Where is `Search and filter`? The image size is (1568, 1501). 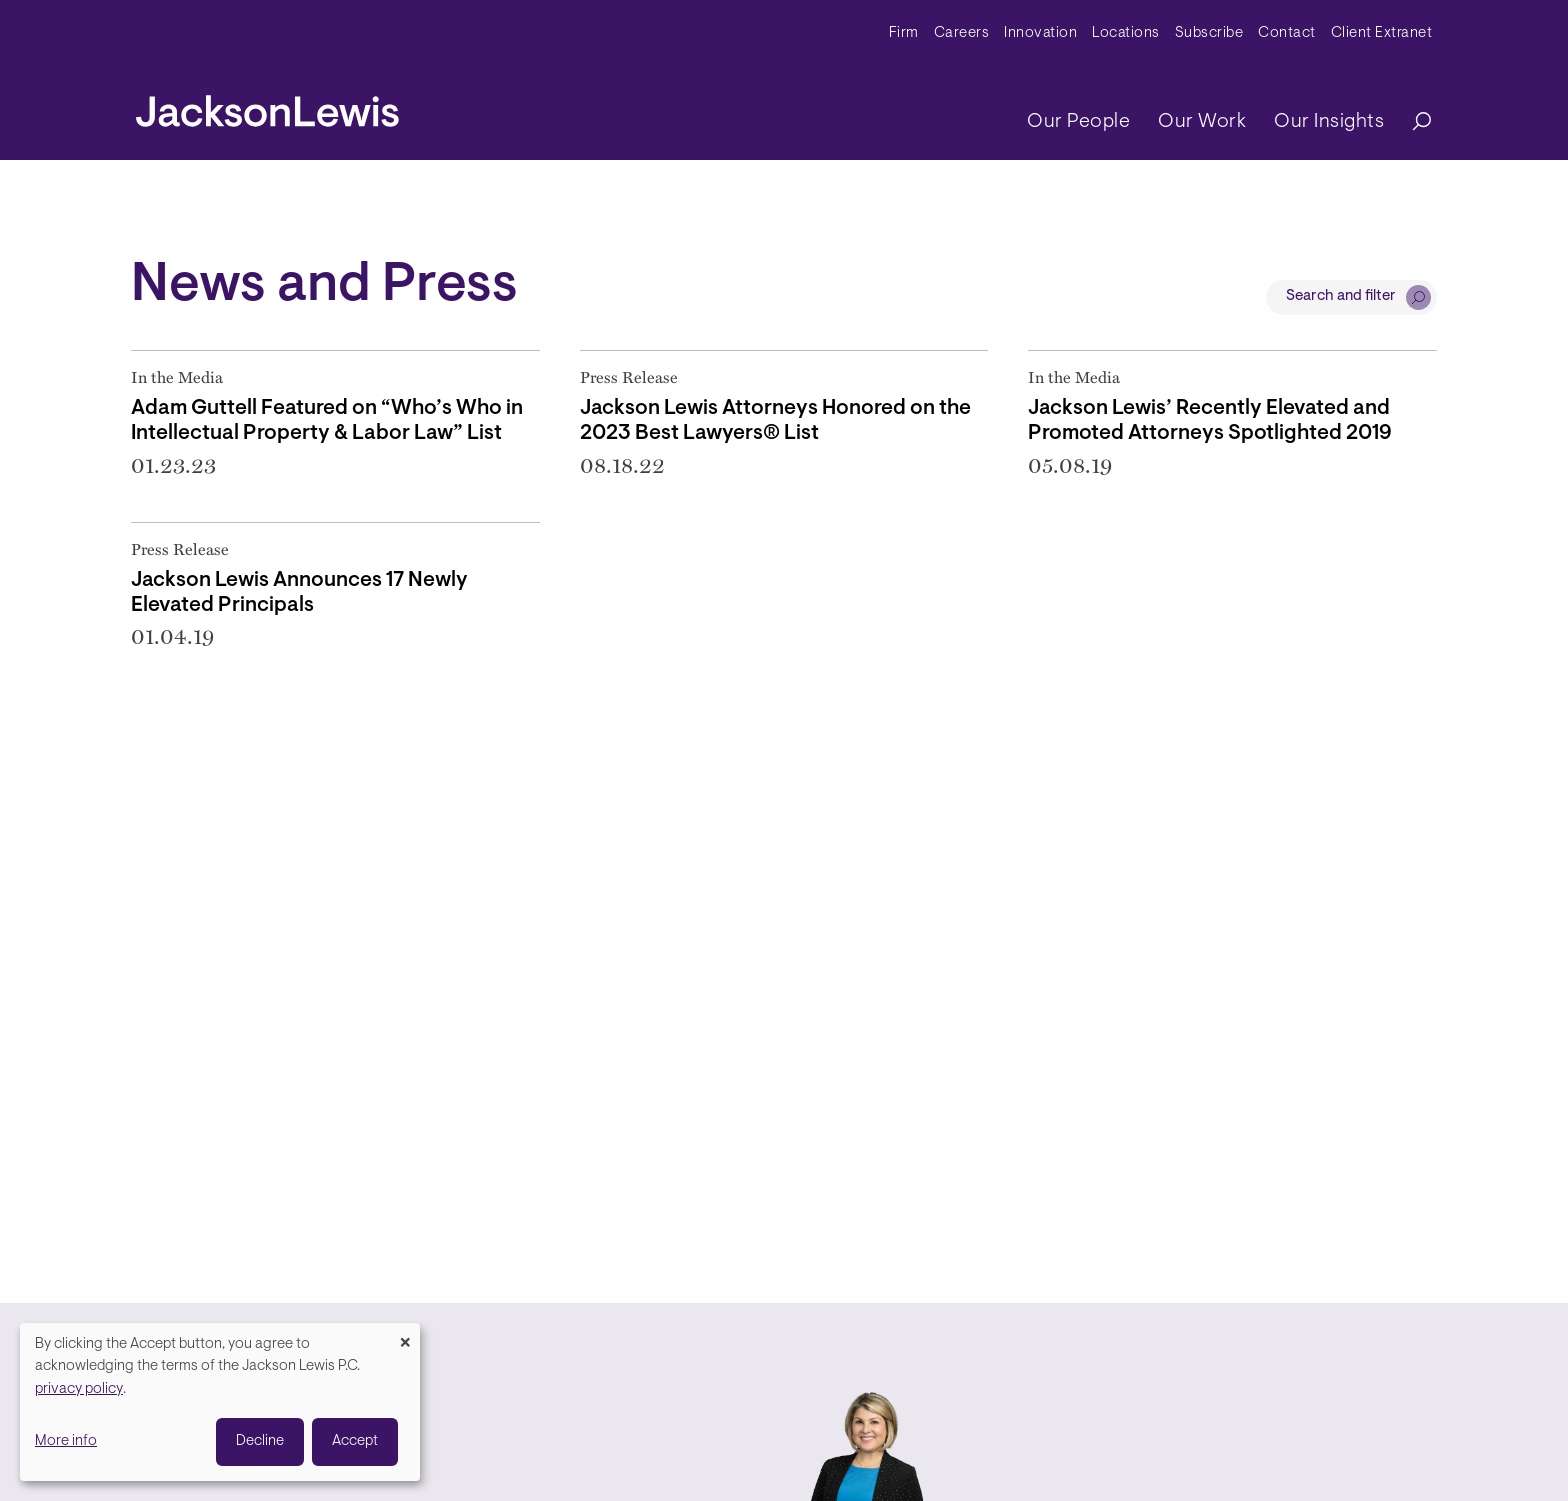
Search and filter is located at coordinates (1341, 296).